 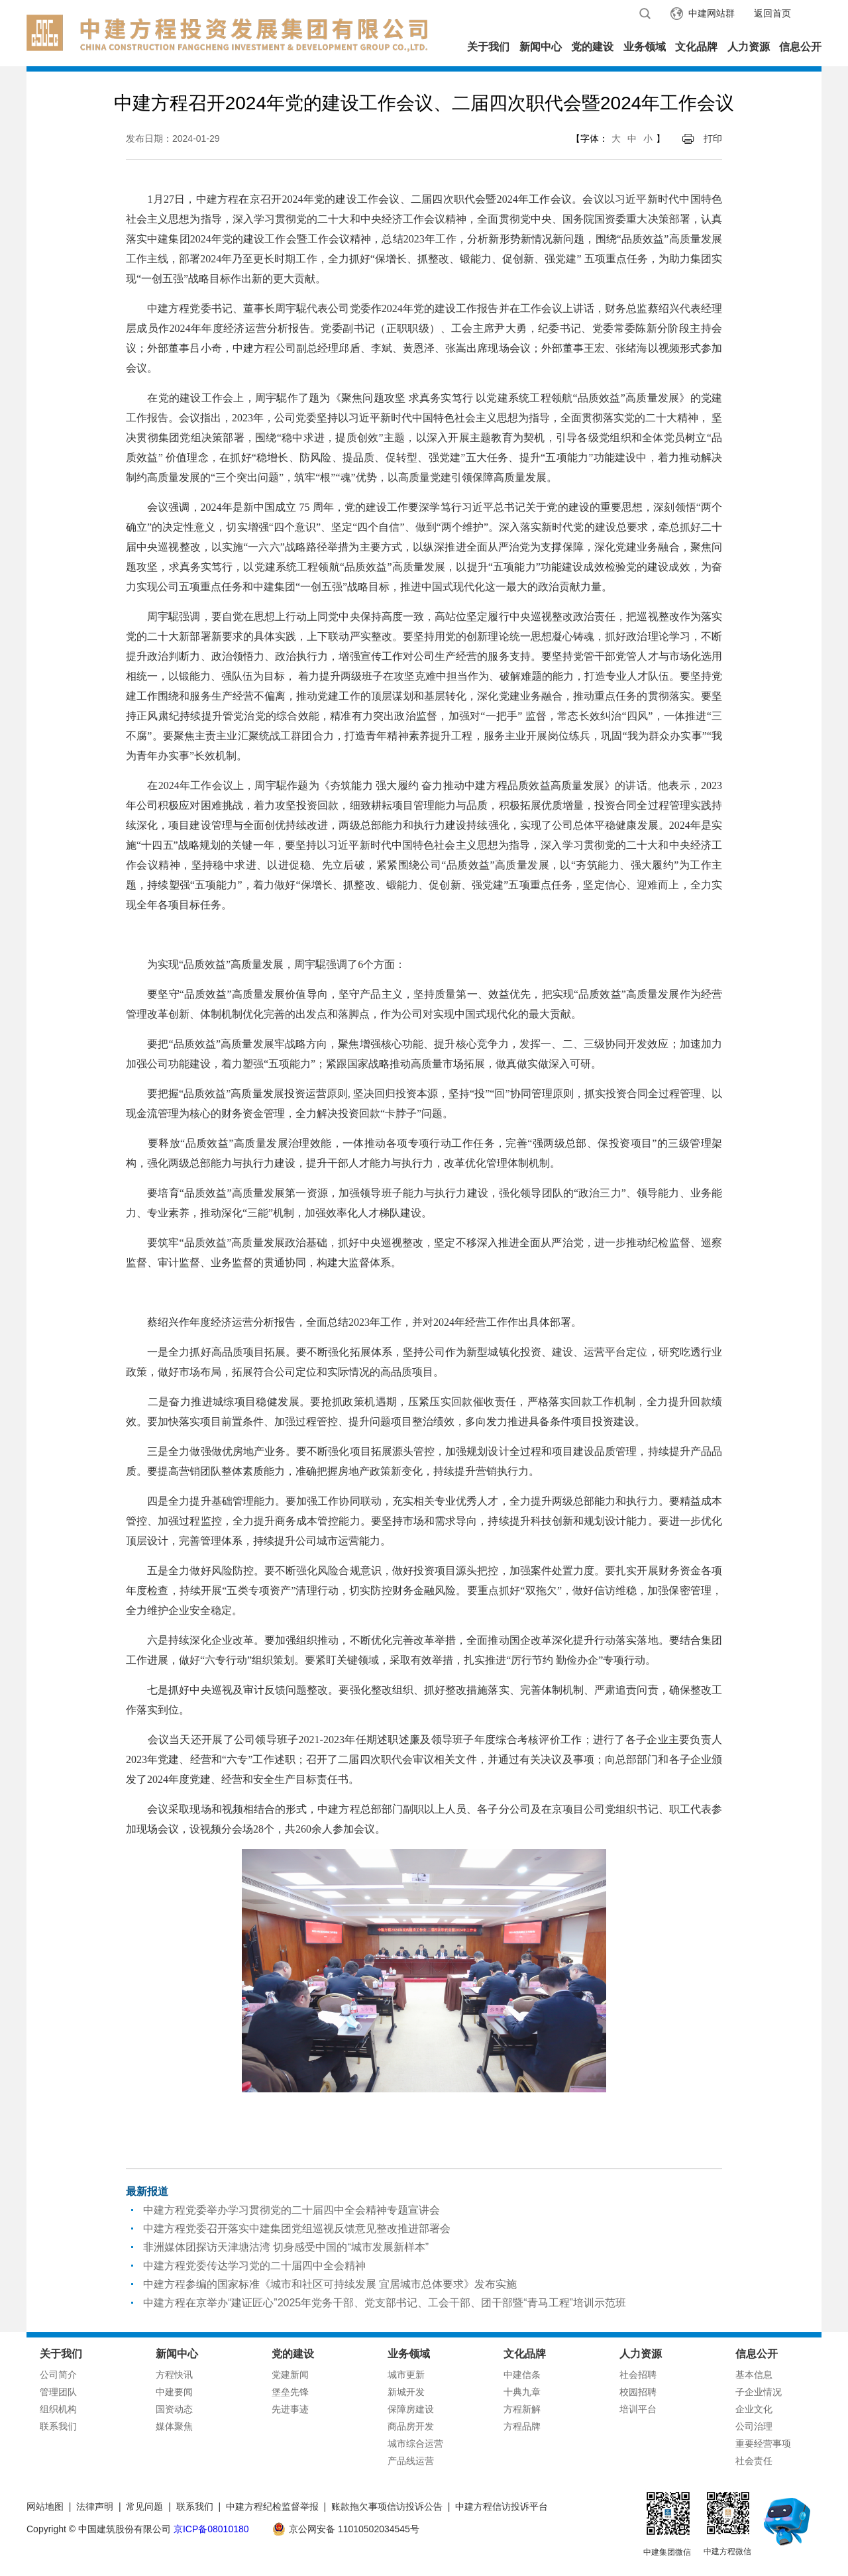 What do you see at coordinates (644, 46) in the screenshot?
I see `业务领域` at bounding box center [644, 46].